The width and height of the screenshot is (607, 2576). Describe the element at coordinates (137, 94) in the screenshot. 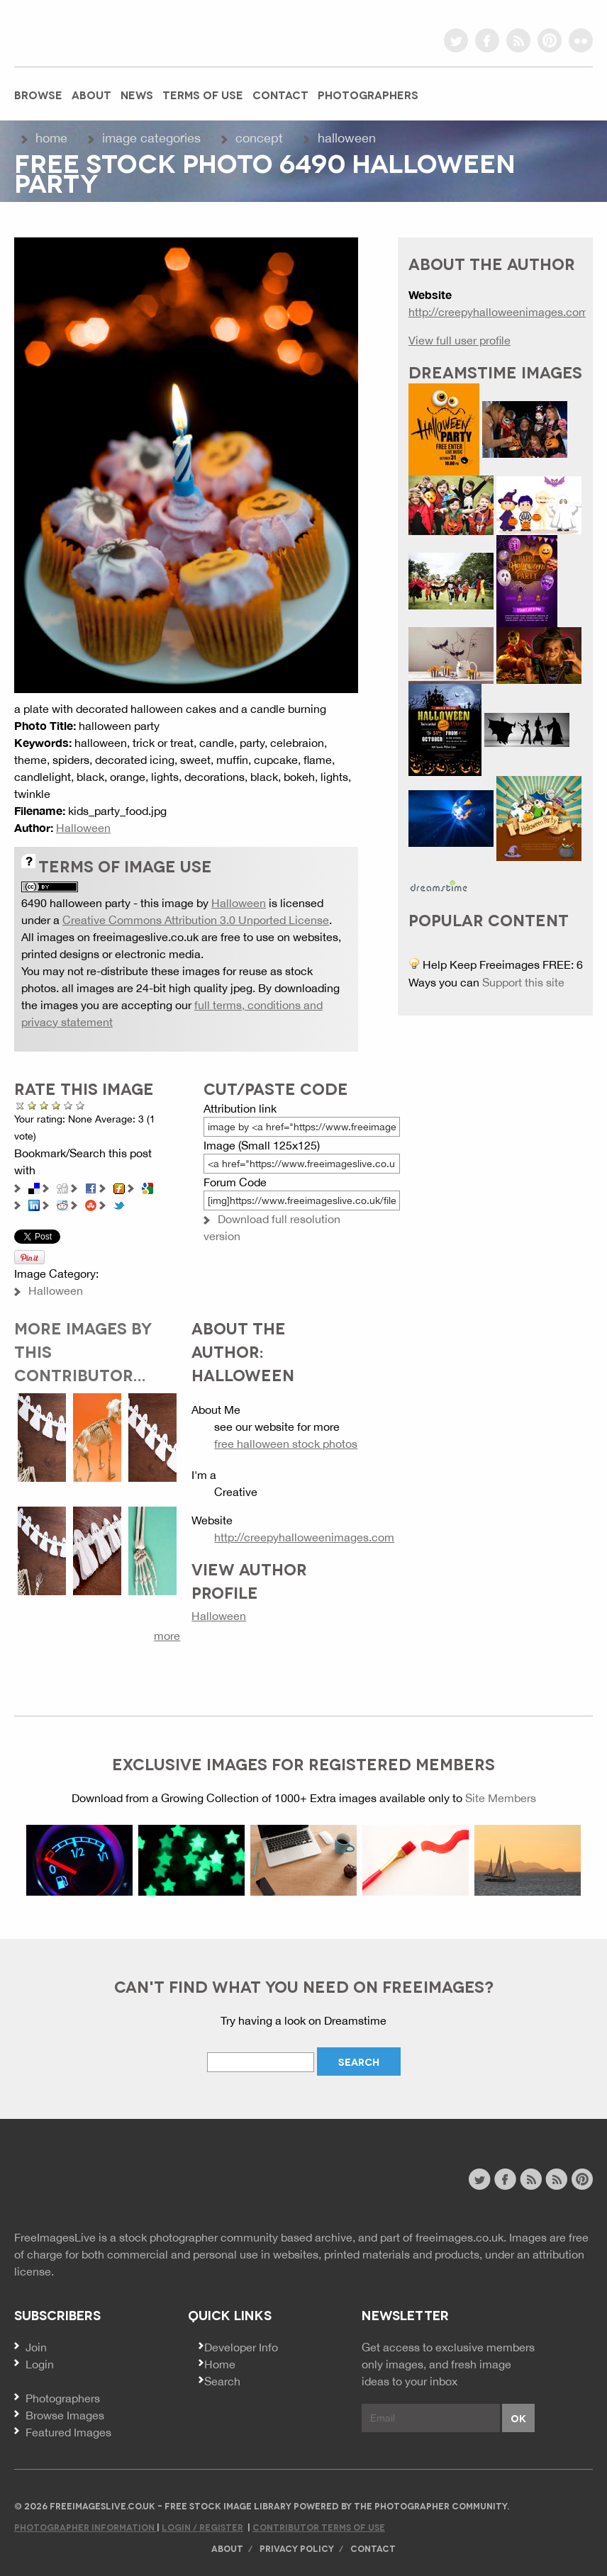

I see `News` at that location.